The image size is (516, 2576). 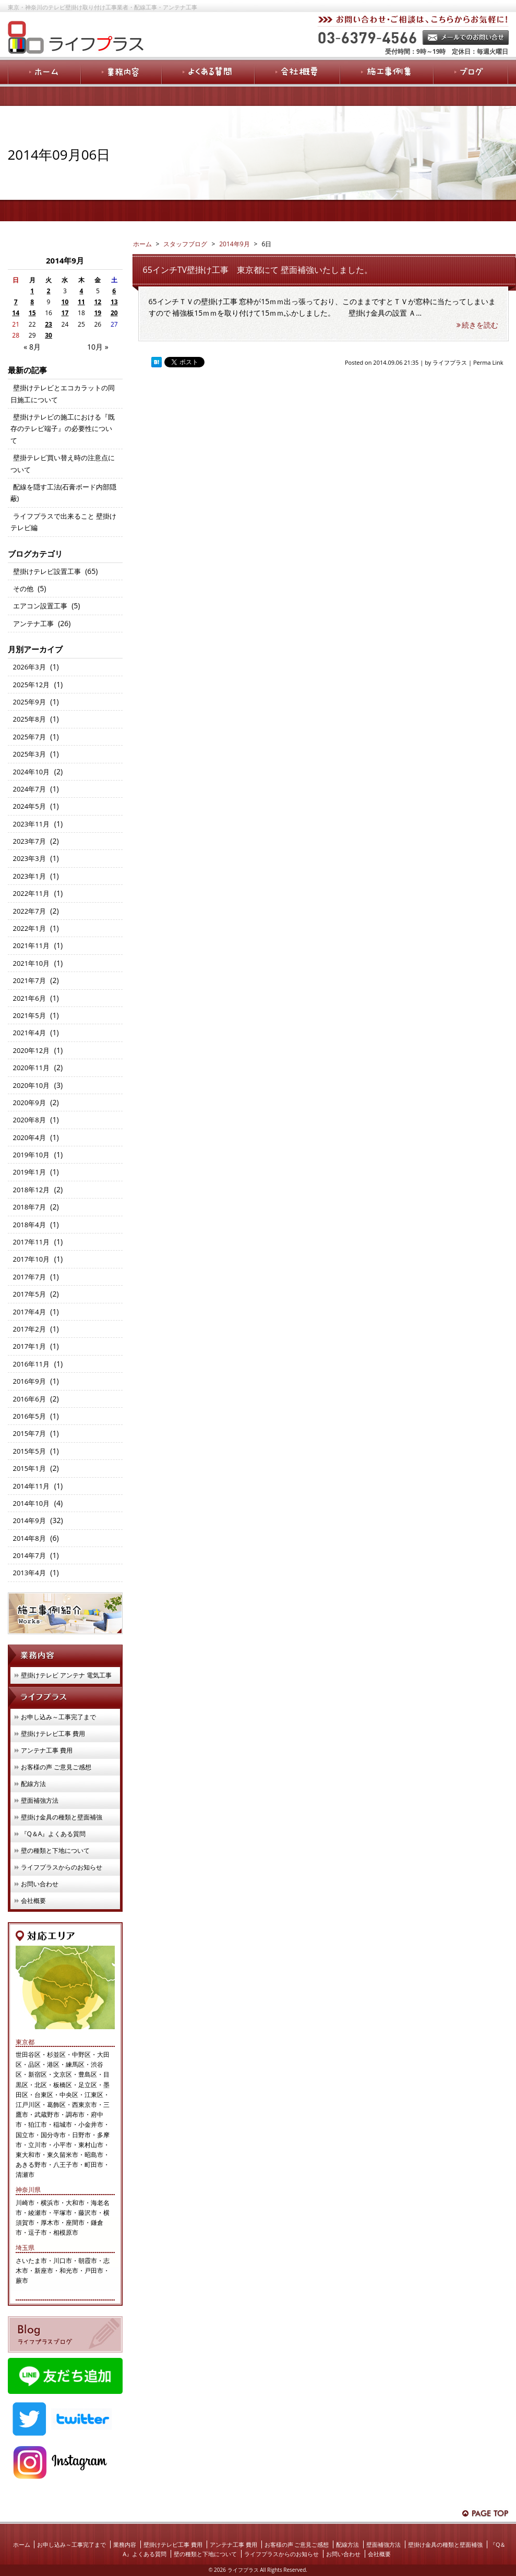 I want to click on 2019年1月, so click(x=29, y=1172).